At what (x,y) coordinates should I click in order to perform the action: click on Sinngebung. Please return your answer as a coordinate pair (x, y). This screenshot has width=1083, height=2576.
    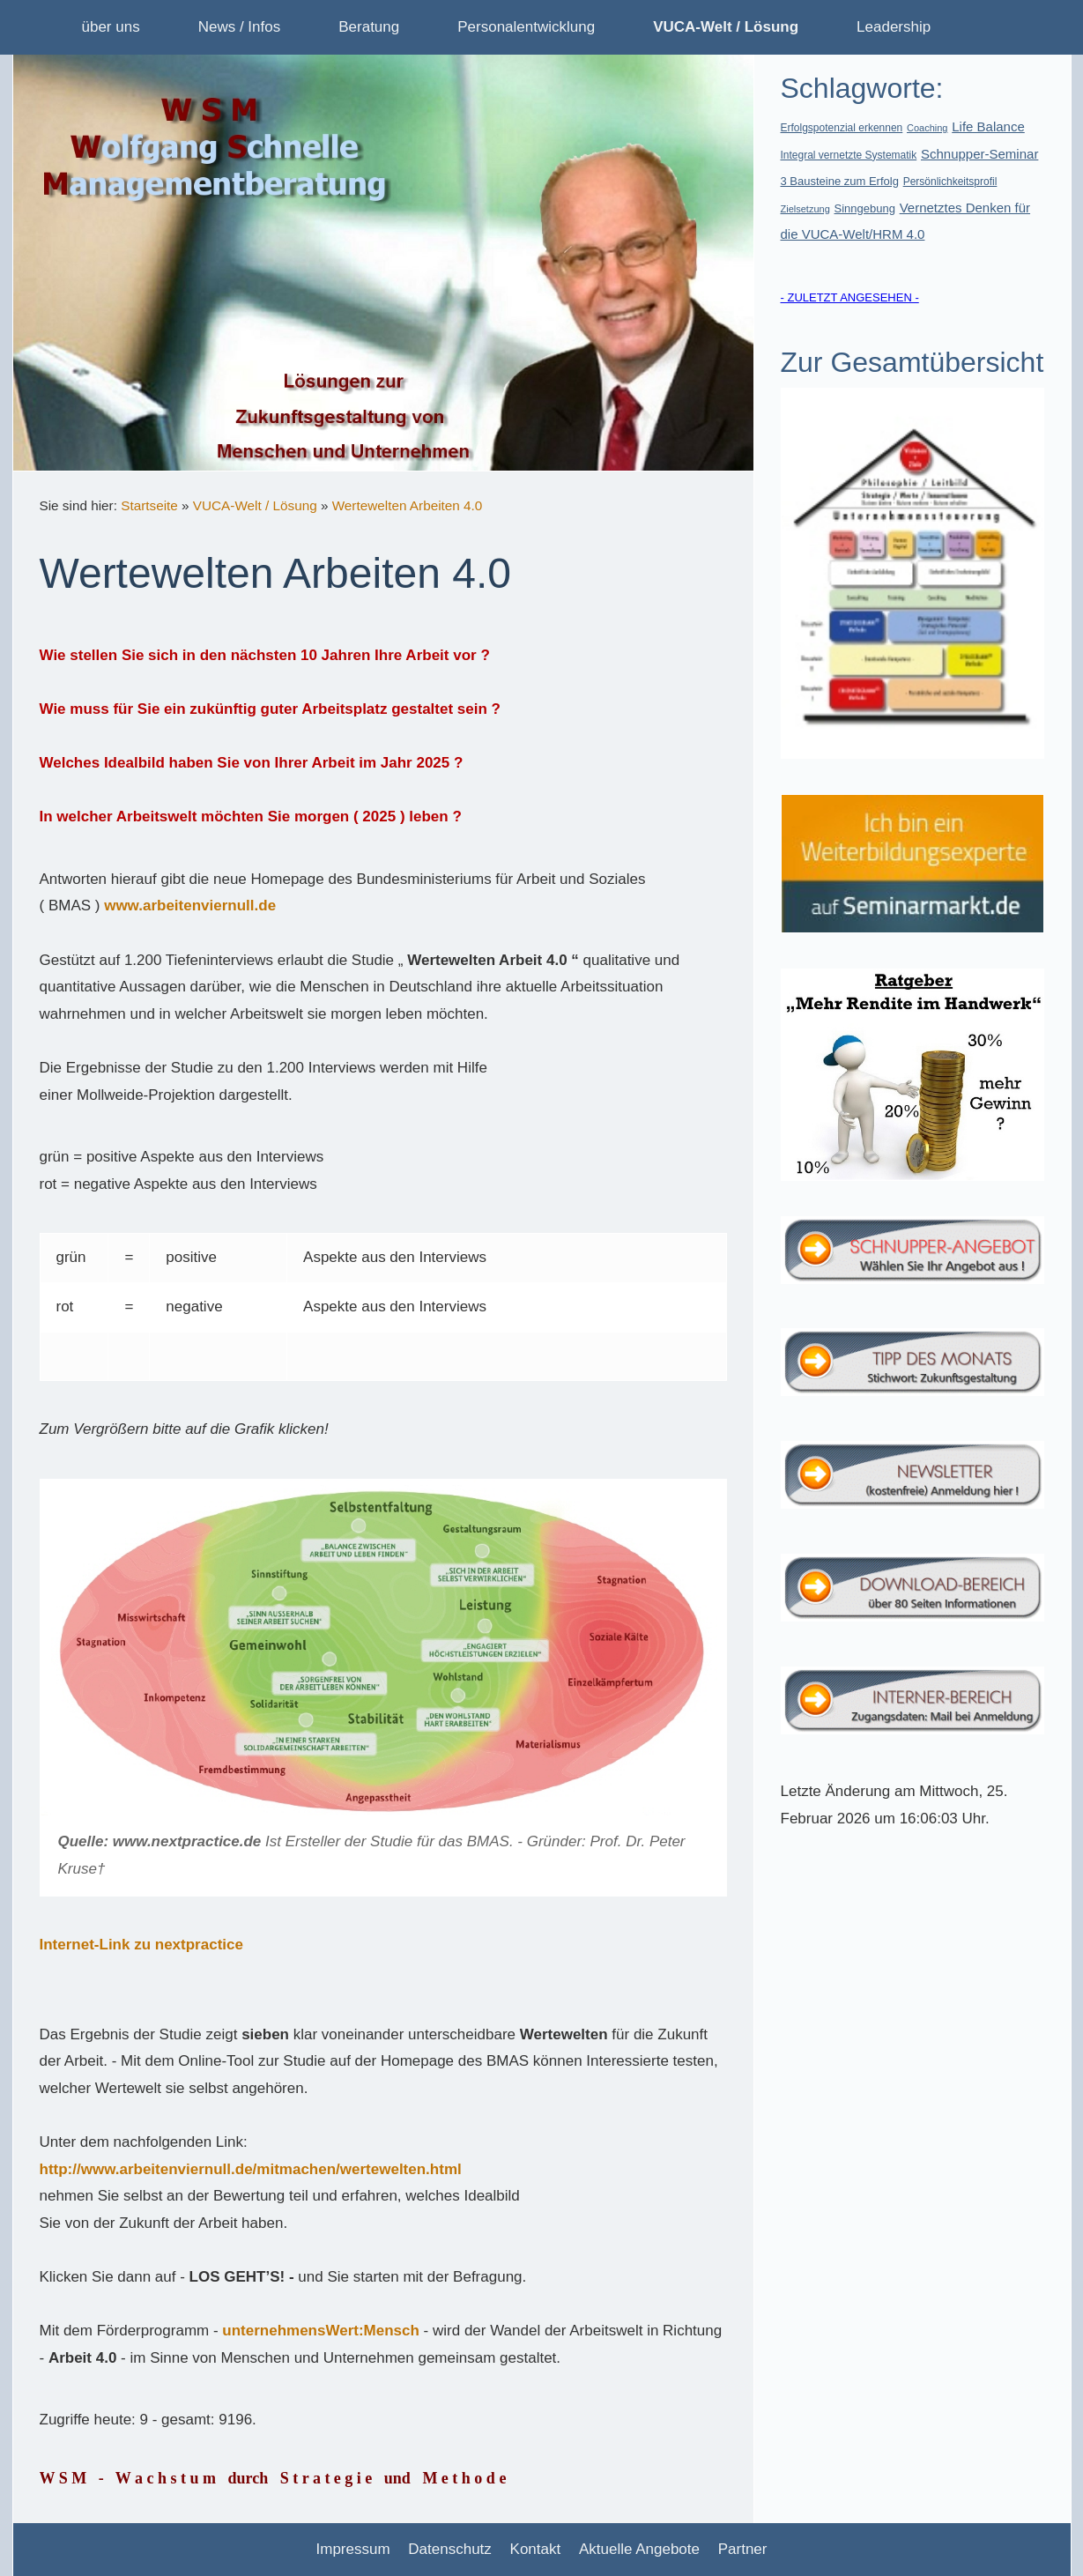
    Looking at the image, I should click on (865, 208).